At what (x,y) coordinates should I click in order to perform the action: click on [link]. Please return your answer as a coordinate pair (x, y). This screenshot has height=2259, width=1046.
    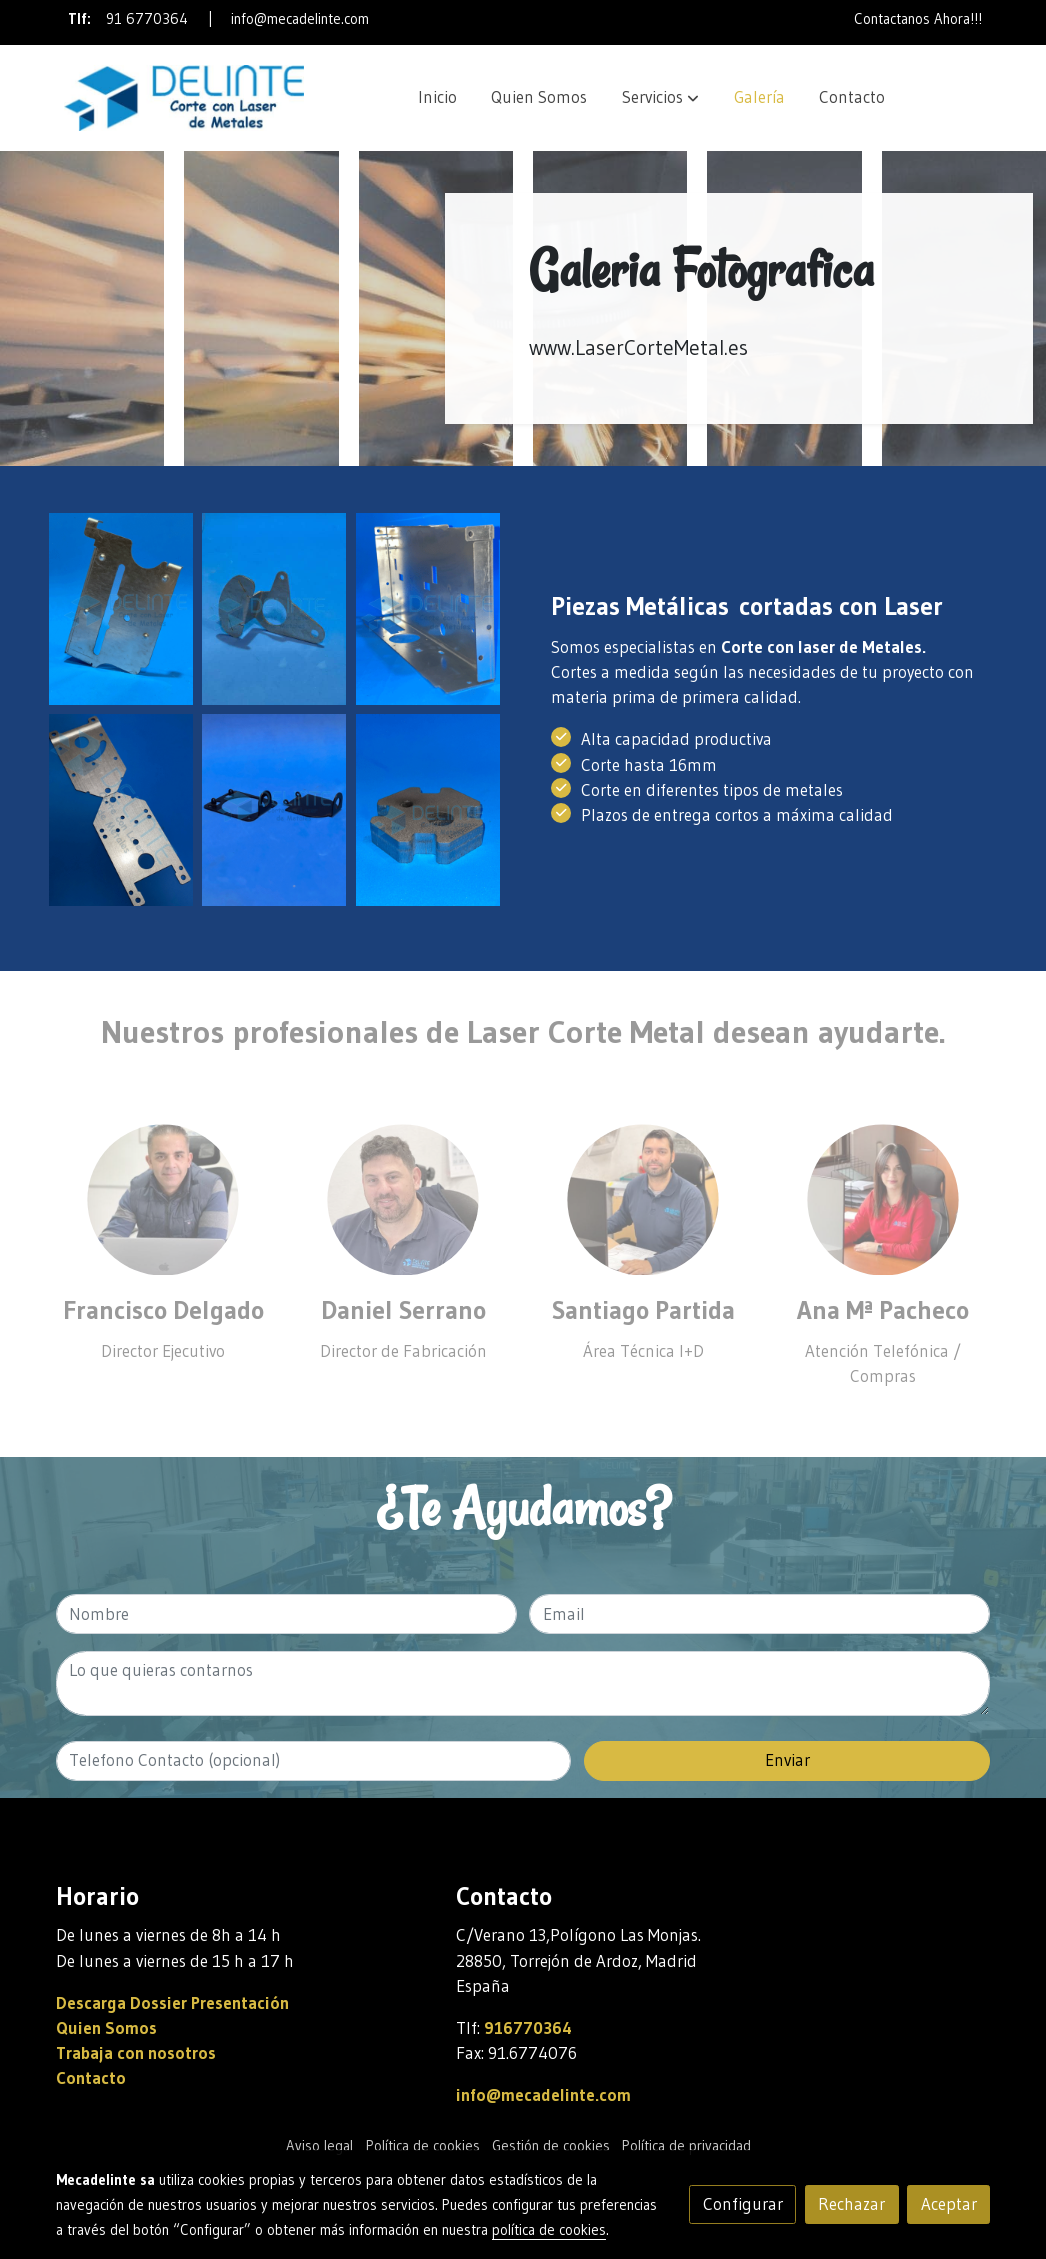
    Looking at the image, I should click on (184, 98).